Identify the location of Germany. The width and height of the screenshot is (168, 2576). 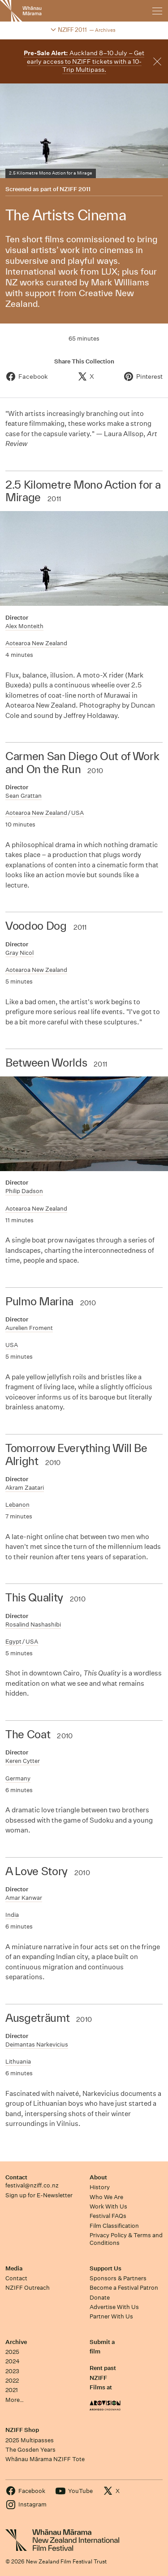
(17, 1778).